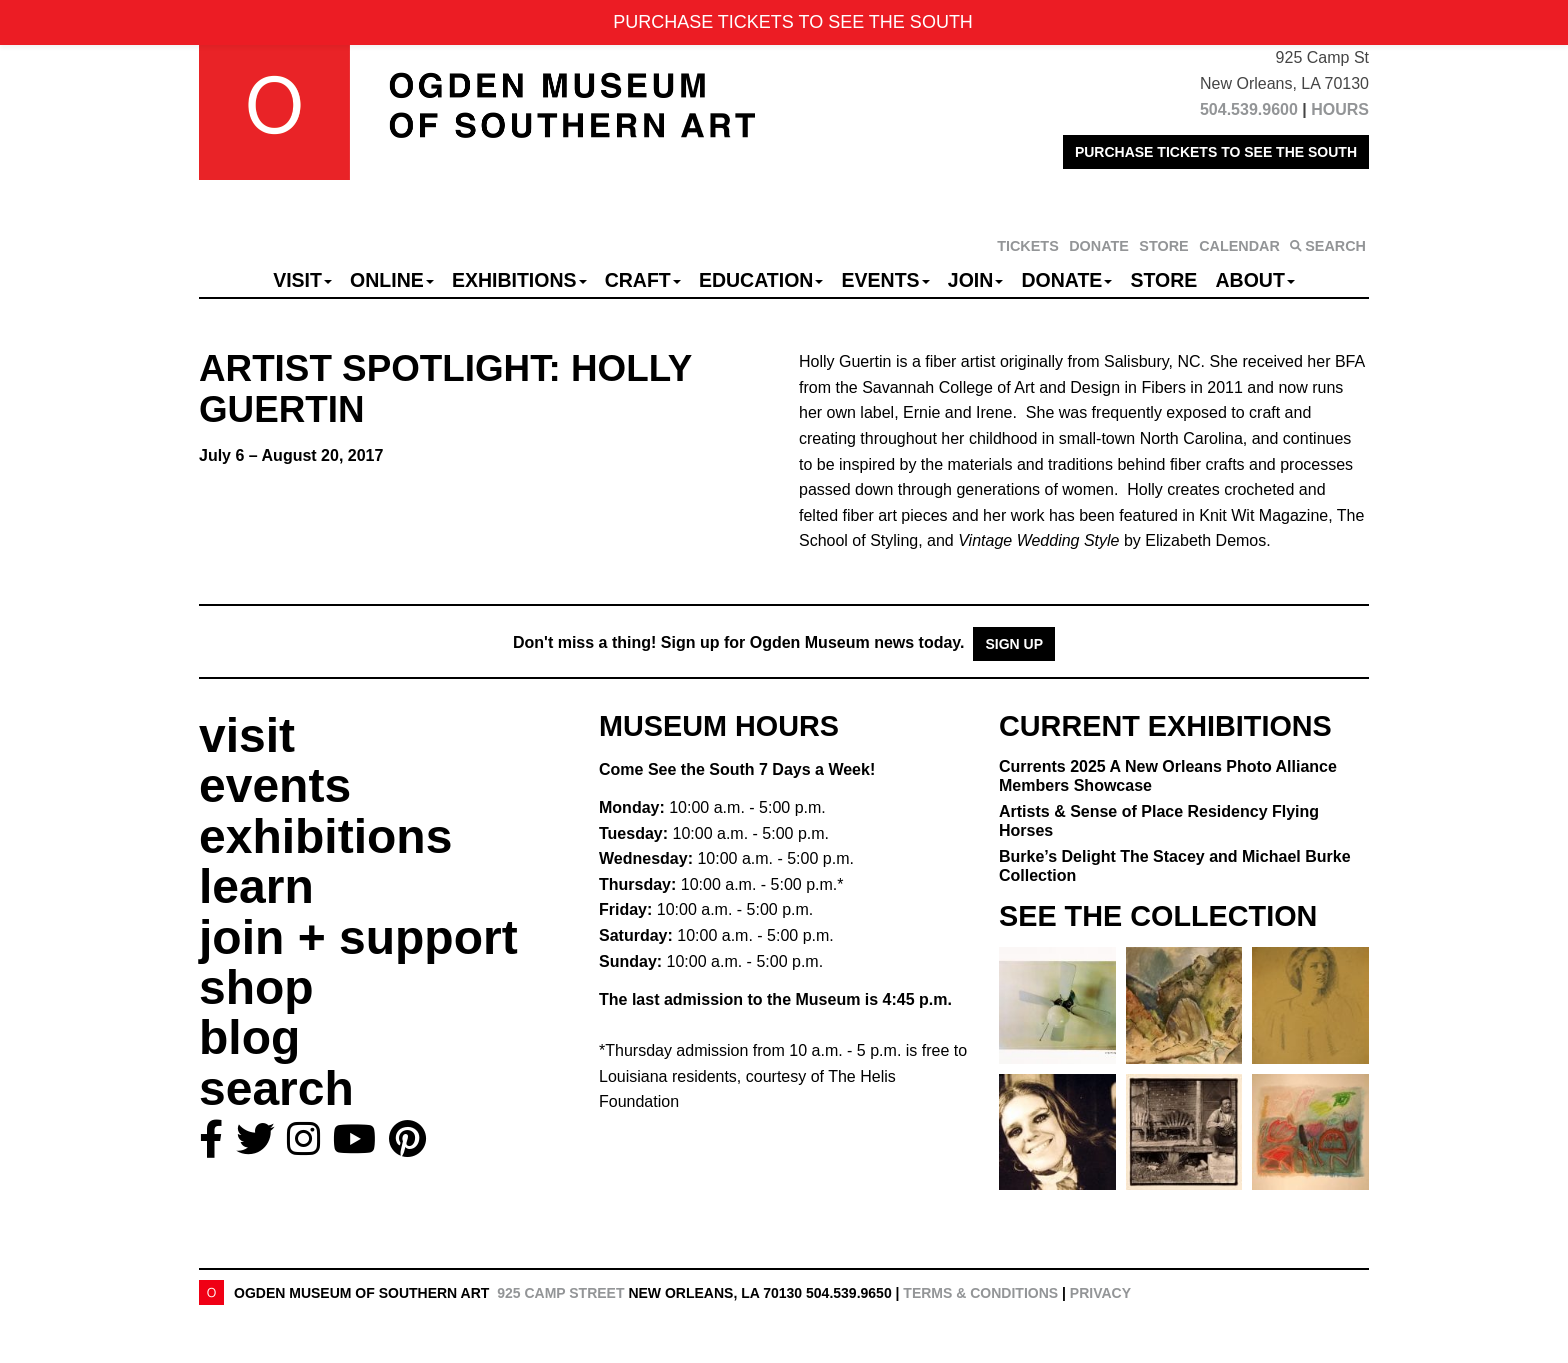 The height and width of the screenshot is (1363, 1568). What do you see at coordinates (560, 1293) in the screenshot?
I see `925 Camp Street` at bounding box center [560, 1293].